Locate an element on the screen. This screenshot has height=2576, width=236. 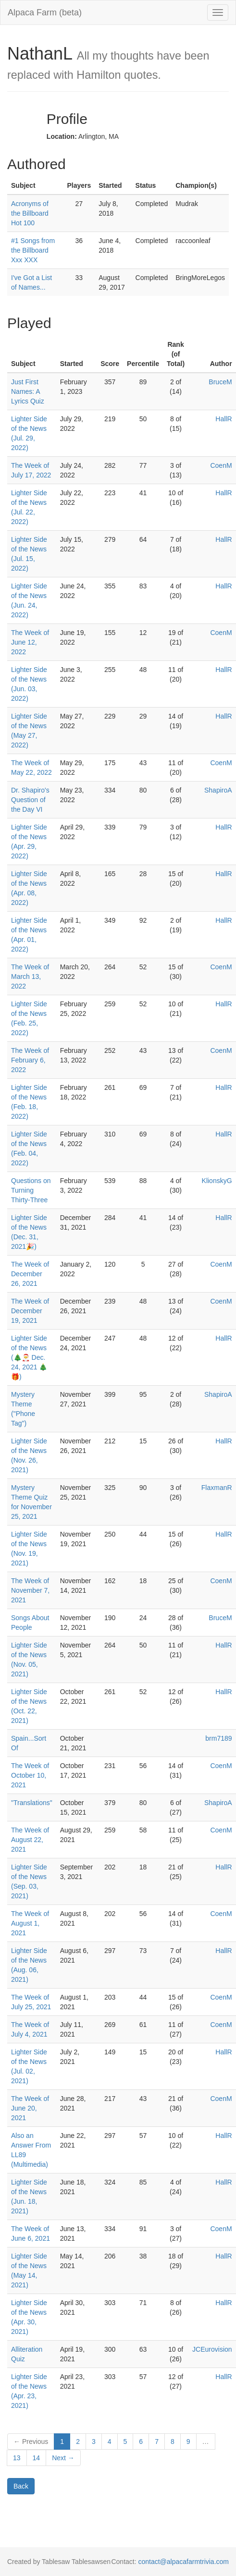
Acronyms of the Billboard Hot 100 is located at coordinates (30, 213).